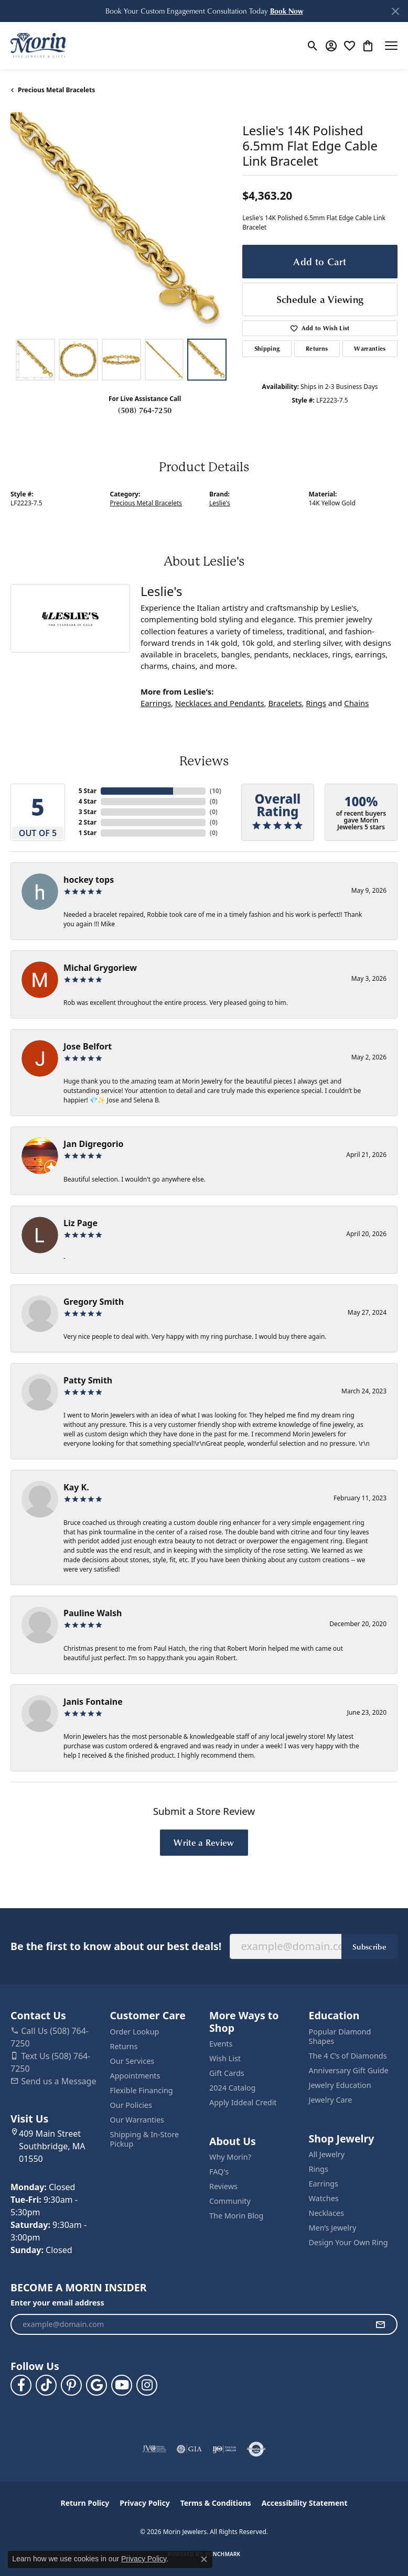 The height and width of the screenshot is (2576, 408). Describe the element at coordinates (220, 2044) in the screenshot. I see `Events` at that location.